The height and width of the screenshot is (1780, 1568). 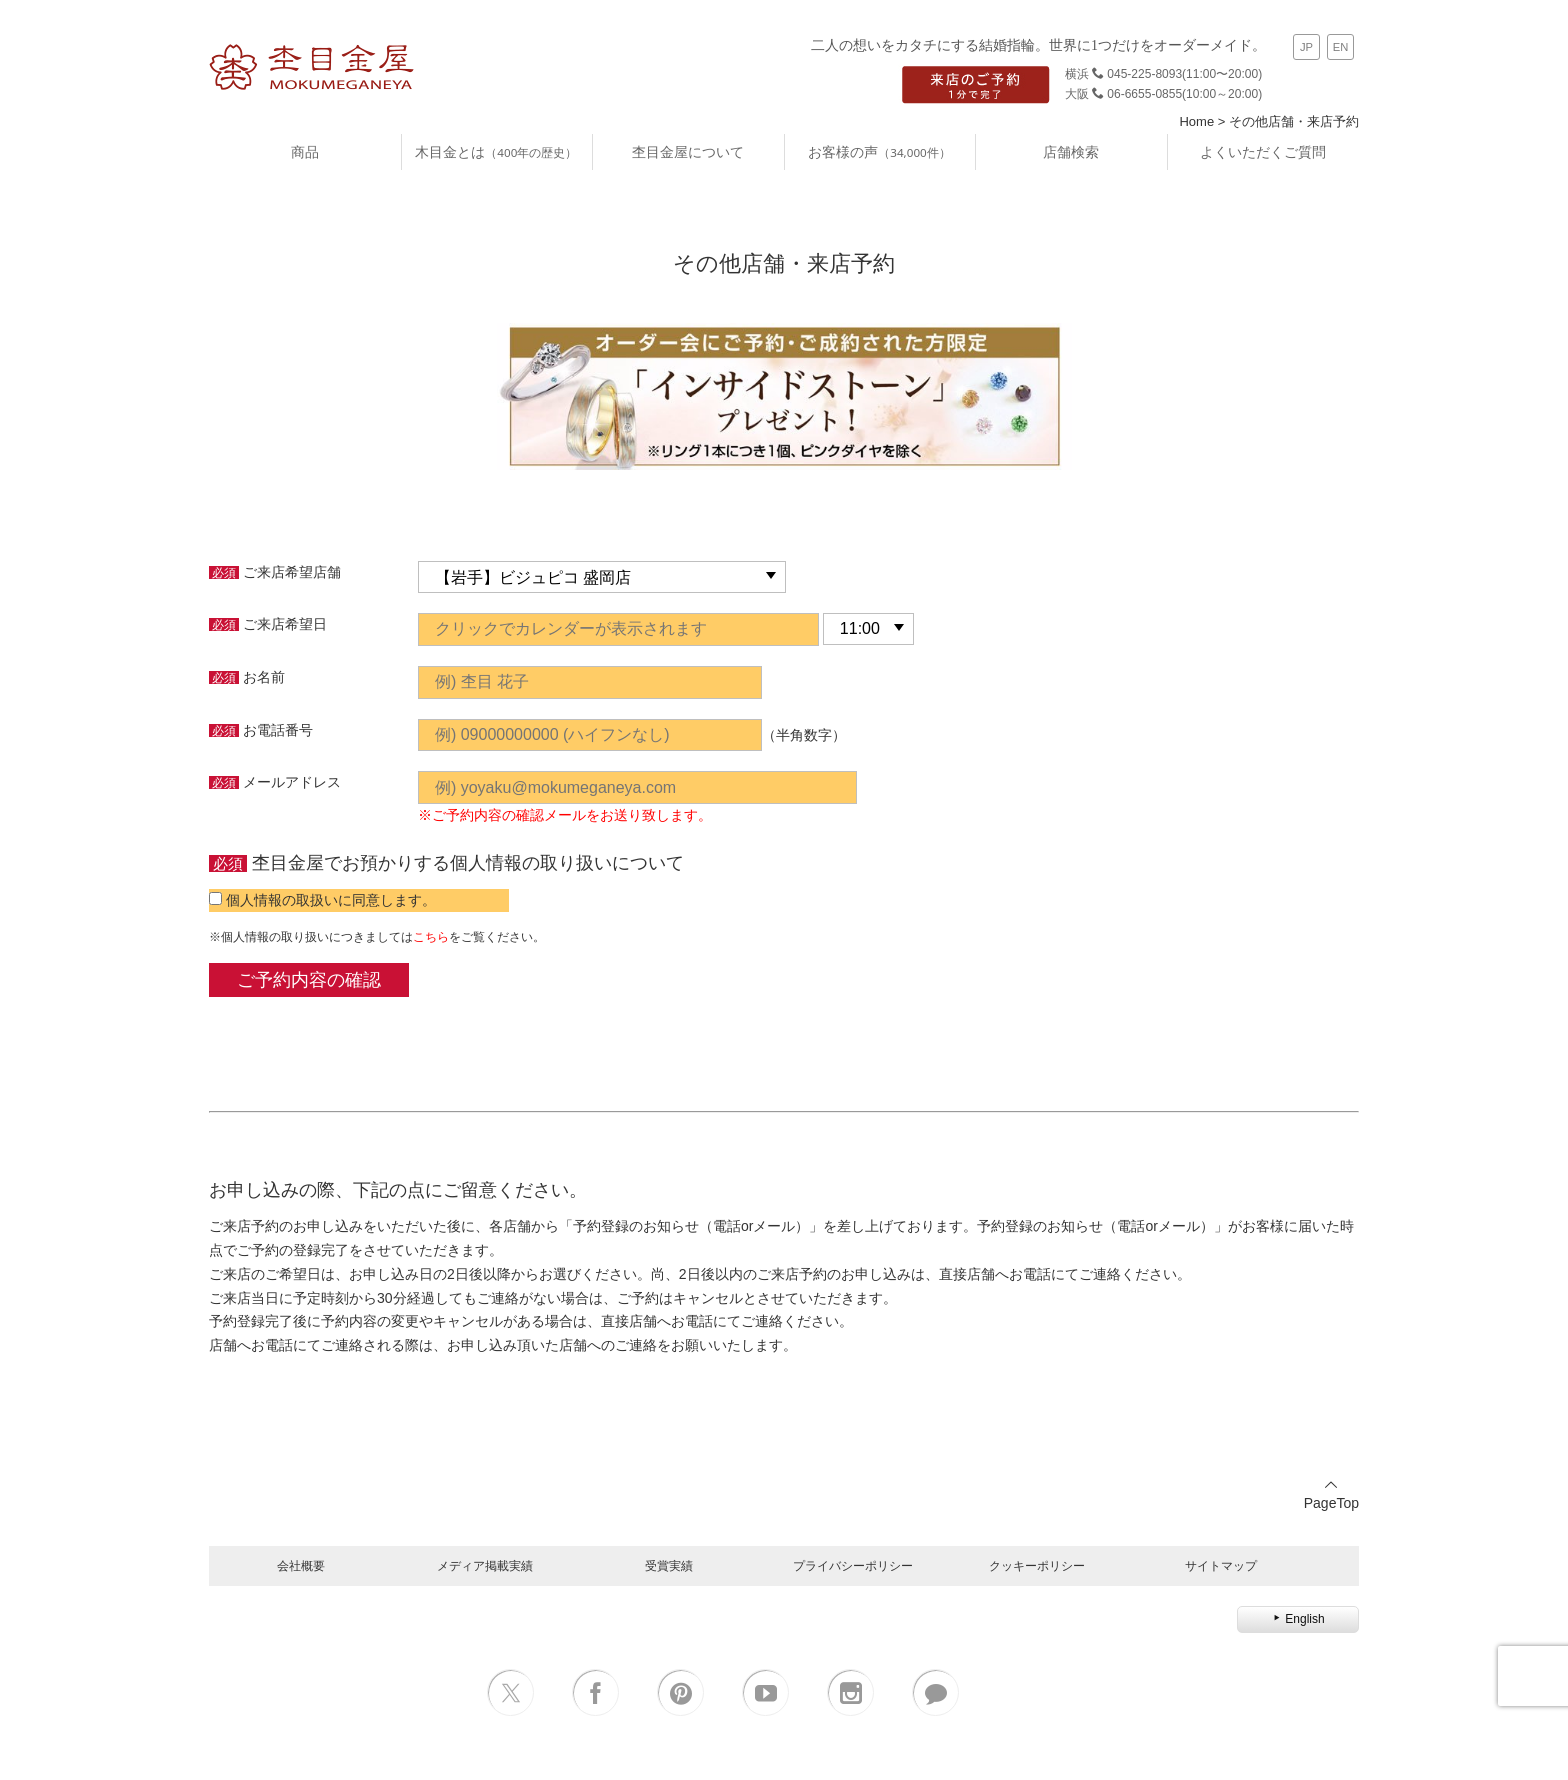 What do you see at coordinates (1037, 1565) in the screenshot?
I see `クッキーポリシー` at bounding box center [1037, 1565].